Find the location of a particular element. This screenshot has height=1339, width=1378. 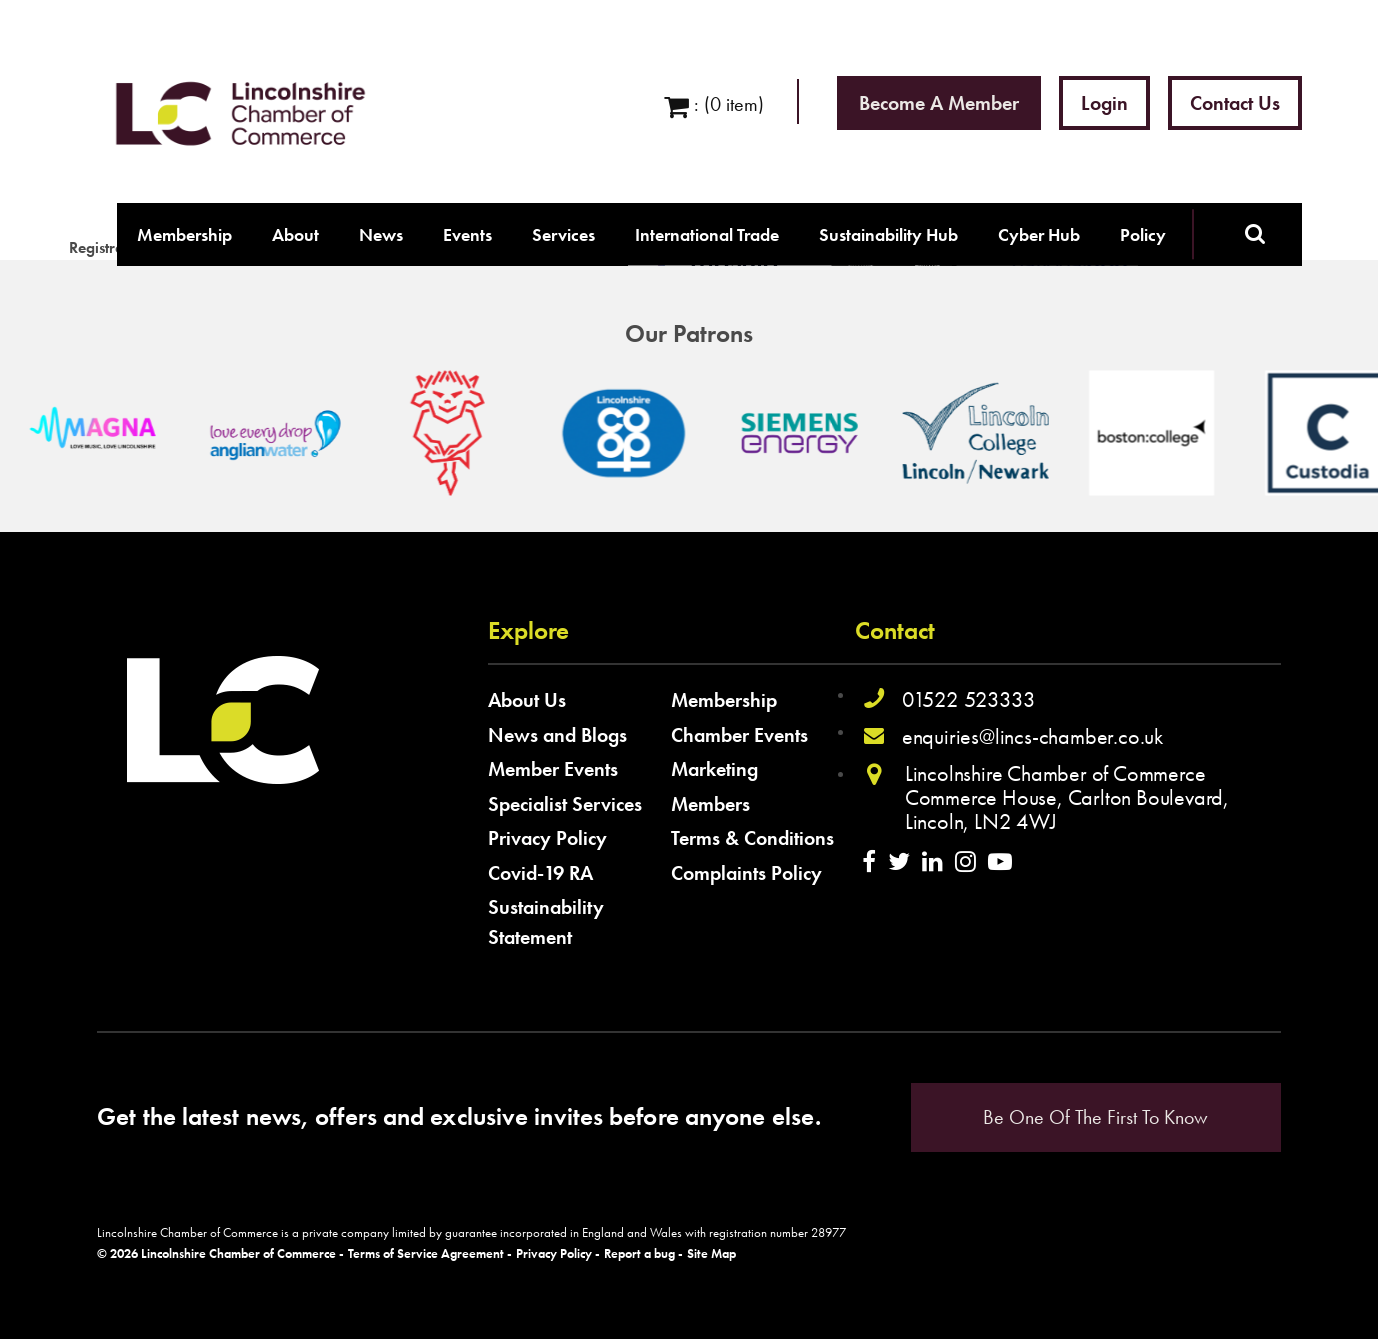

International Trade is located at coordinates (707, 234).